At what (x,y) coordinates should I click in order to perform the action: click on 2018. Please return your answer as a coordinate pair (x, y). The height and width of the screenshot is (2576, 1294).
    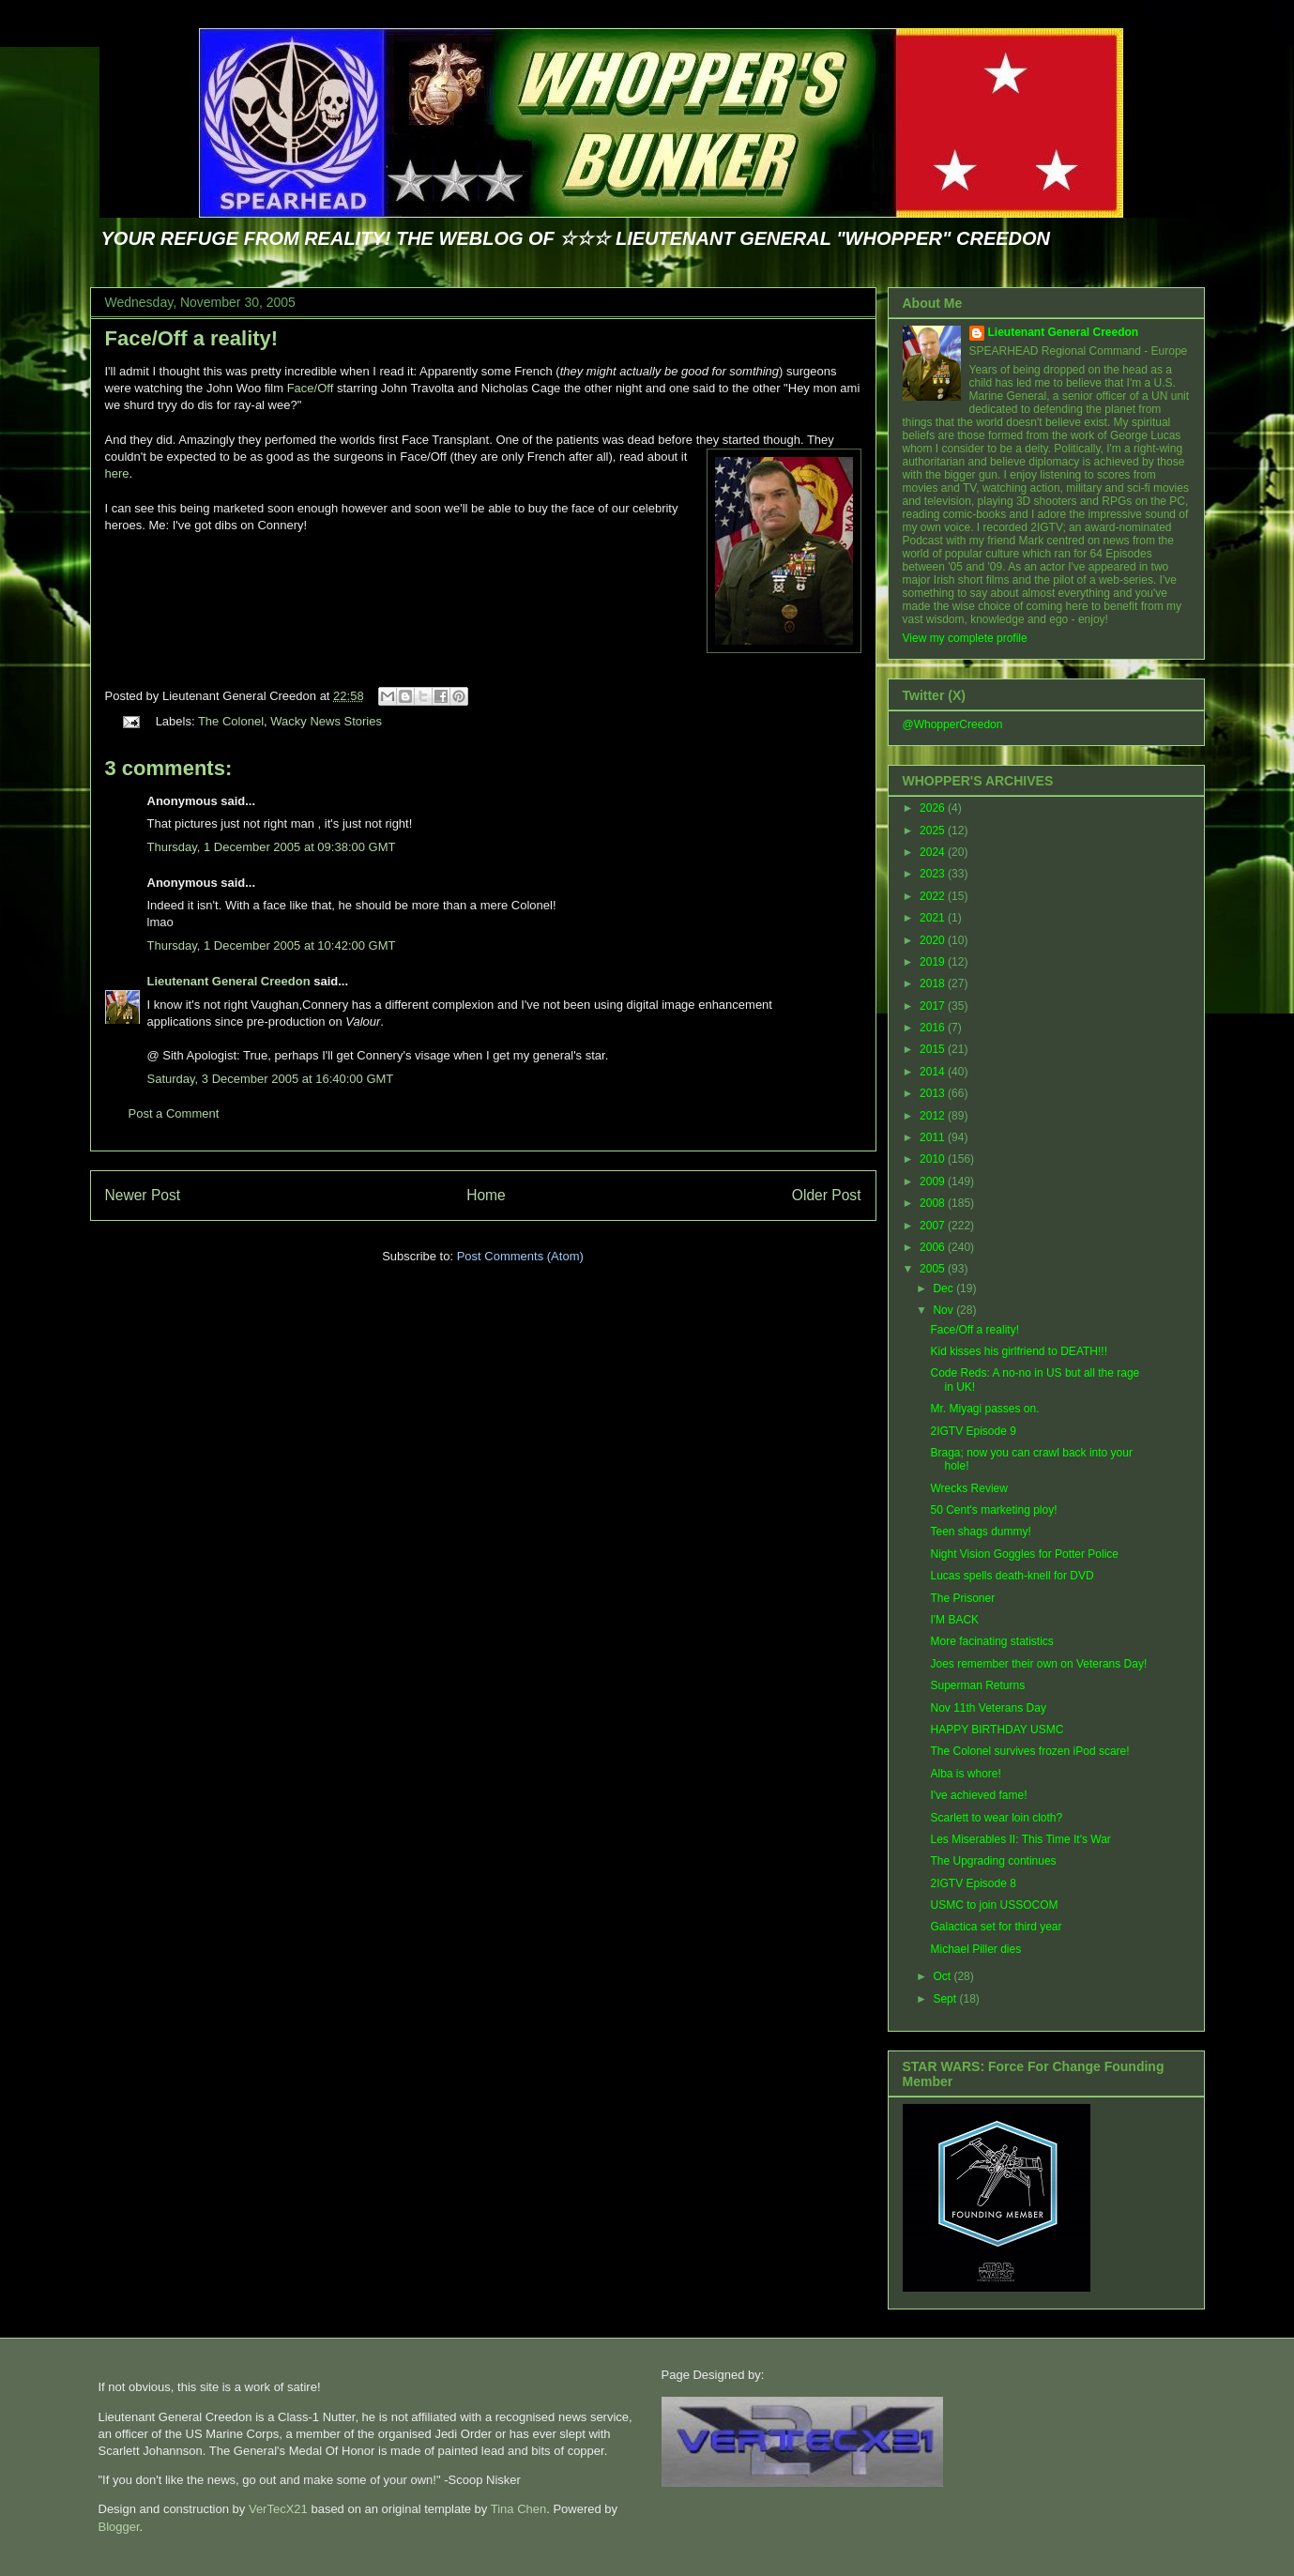
    Looking at the image, I should click on (934, 983).